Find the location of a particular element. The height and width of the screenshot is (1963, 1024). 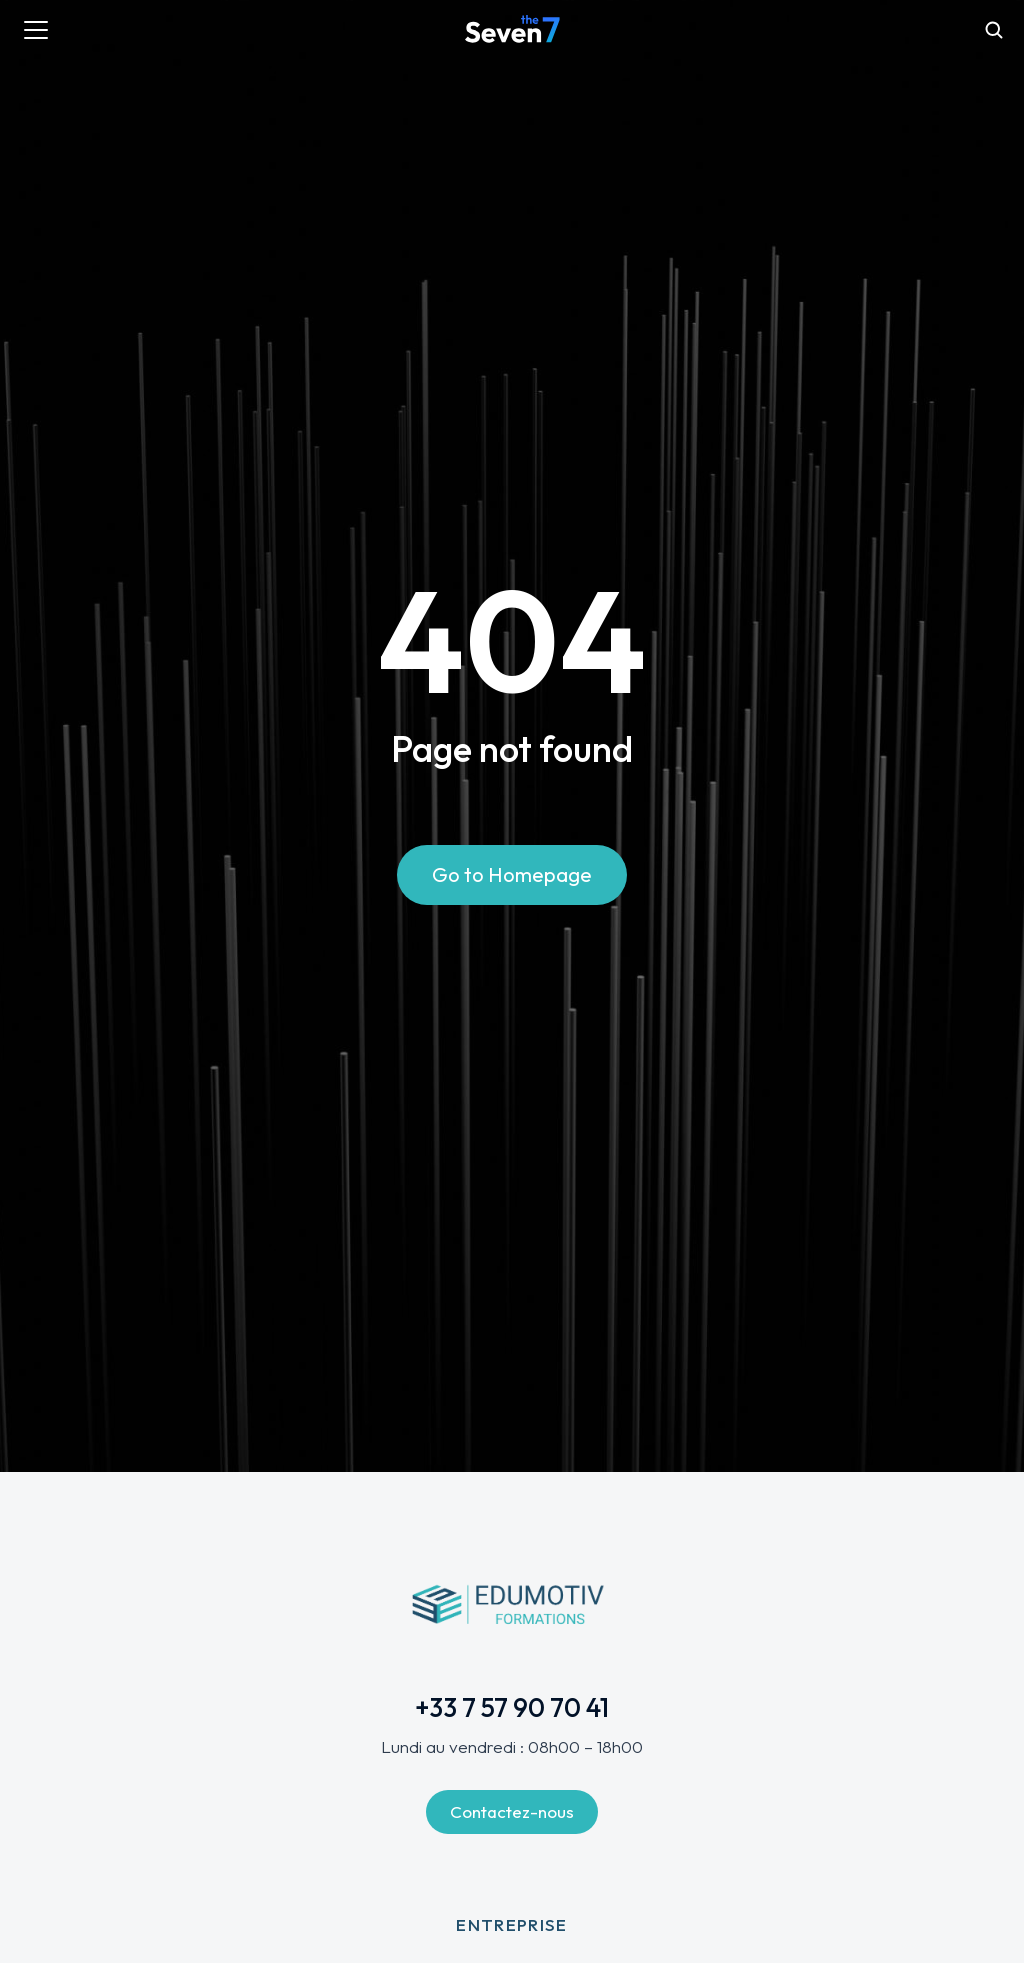

Contactez-nous is located at coordinates (512, 1811).